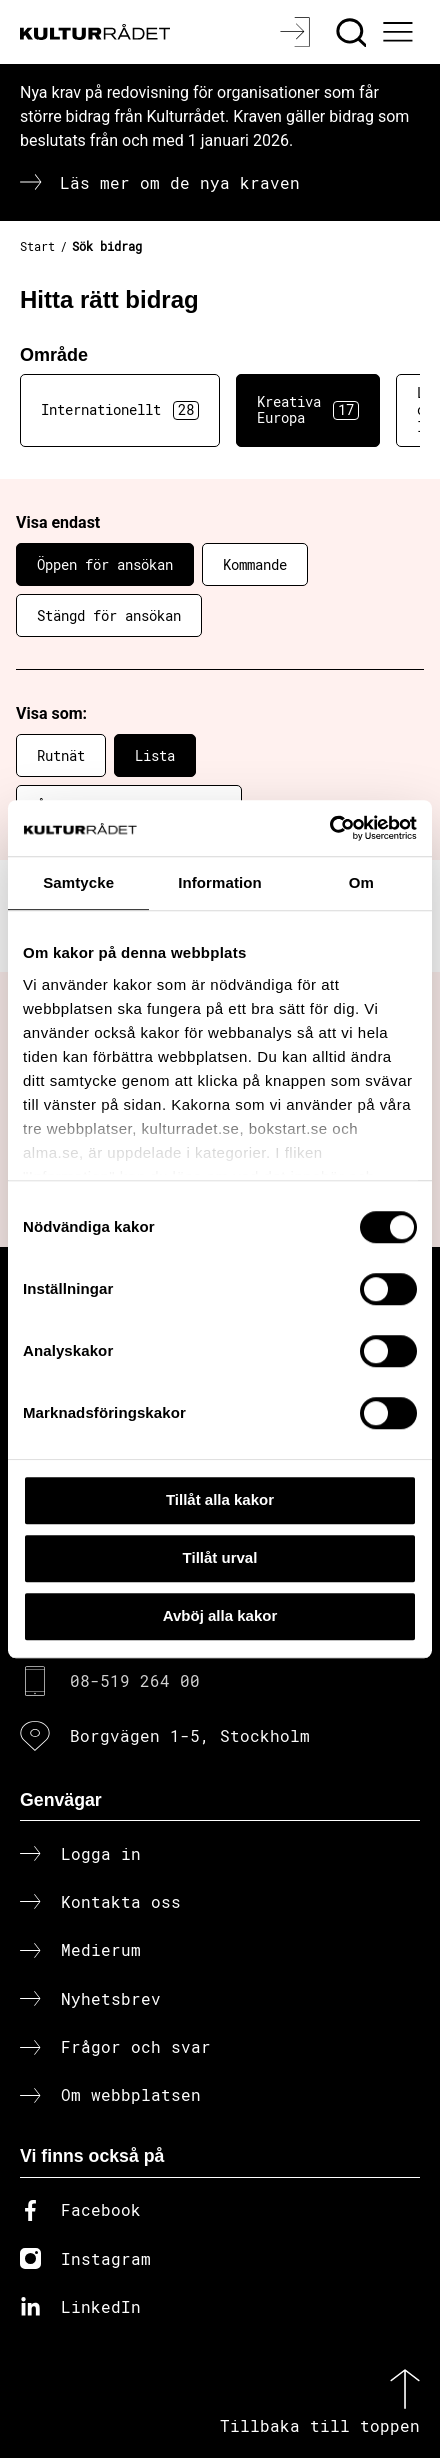  What do you see at coordinates (105, 564) in the screenshot?
I see `Öppen för ansökan` at bounding box center [105, 564].